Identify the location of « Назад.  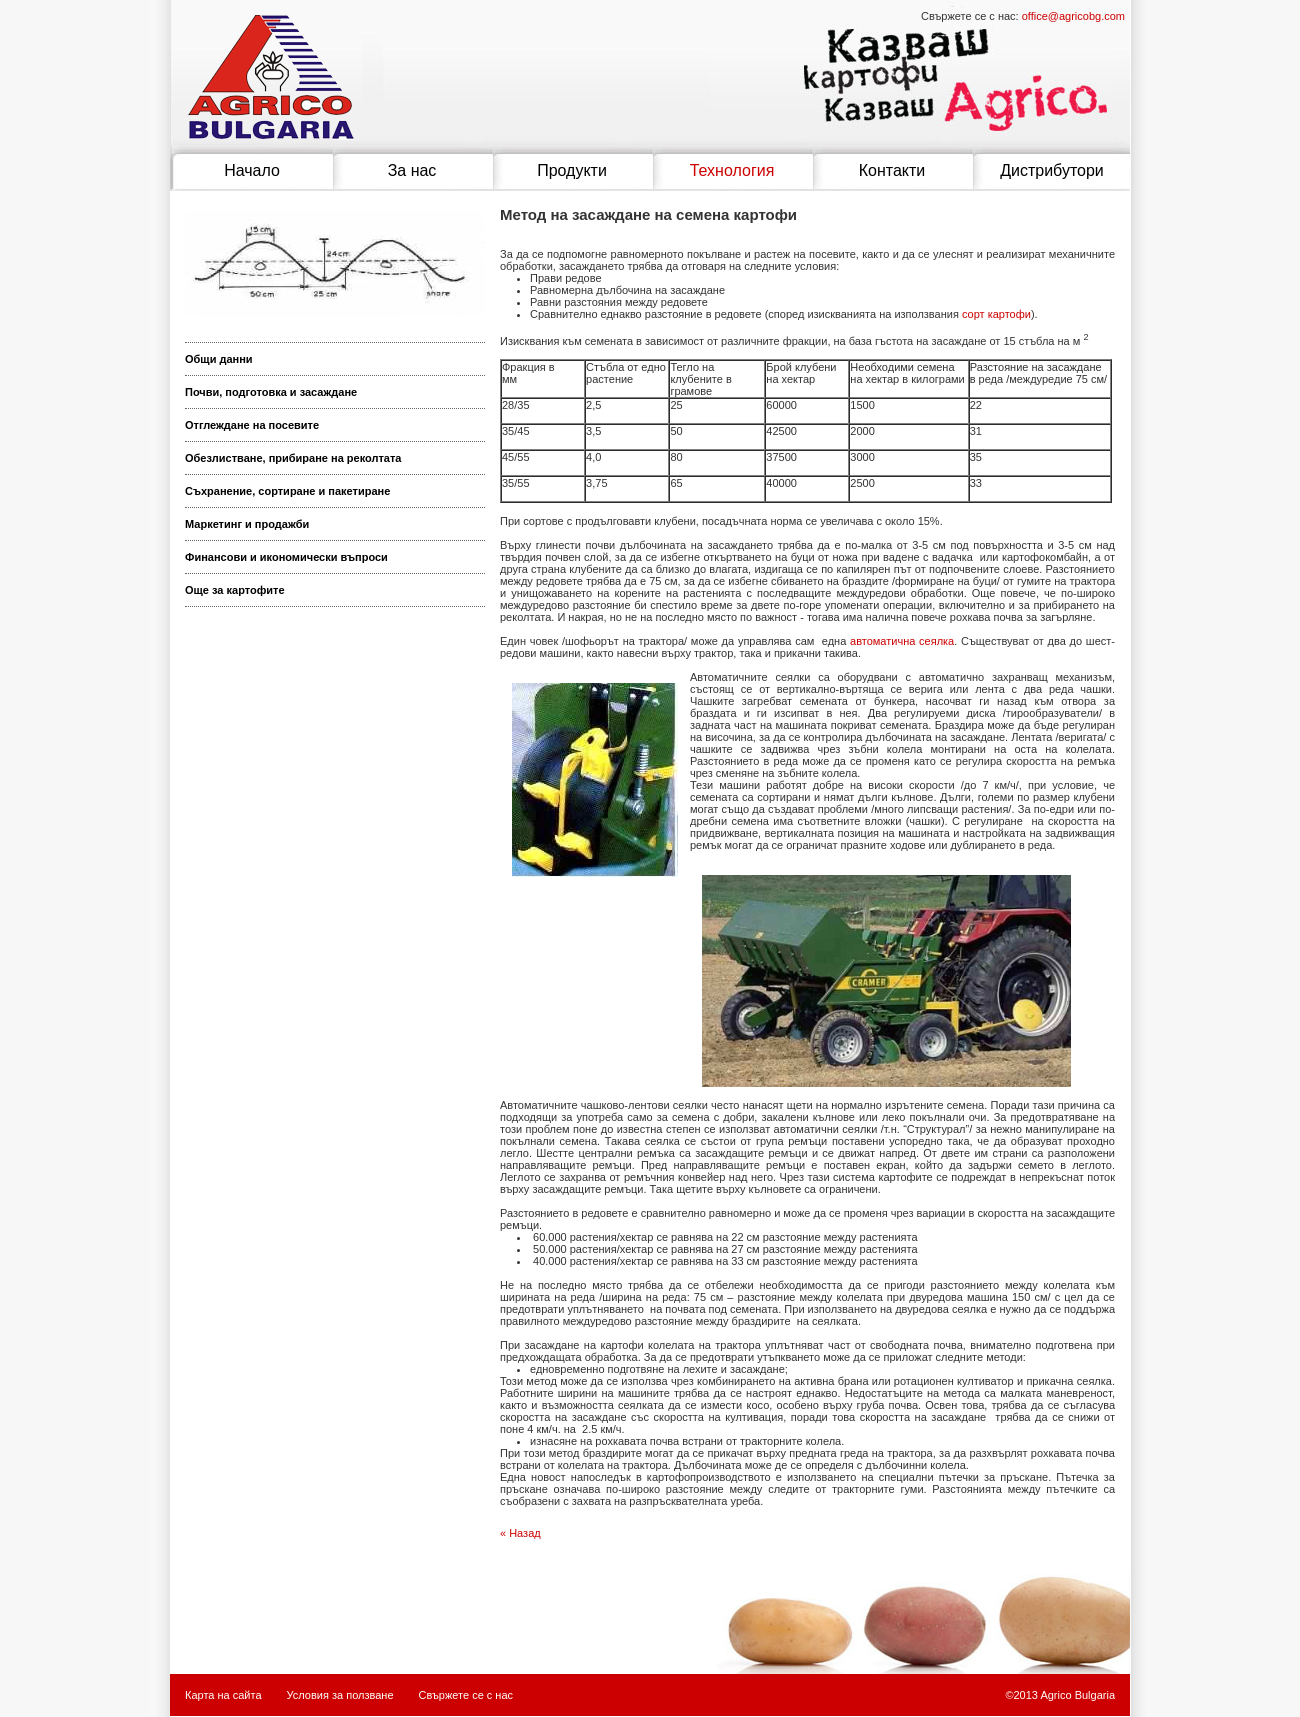
(520, 1533).